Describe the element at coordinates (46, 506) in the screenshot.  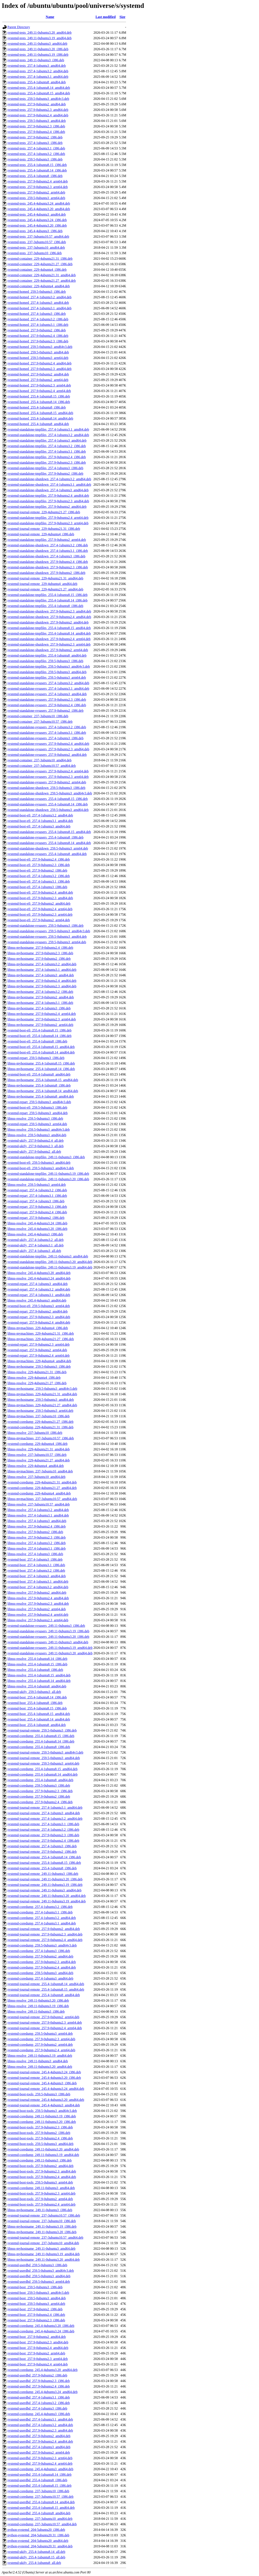
I see `systemd-standalone-tmpfiles_257.9-0ubuntu2_amd64.deb` at that location.